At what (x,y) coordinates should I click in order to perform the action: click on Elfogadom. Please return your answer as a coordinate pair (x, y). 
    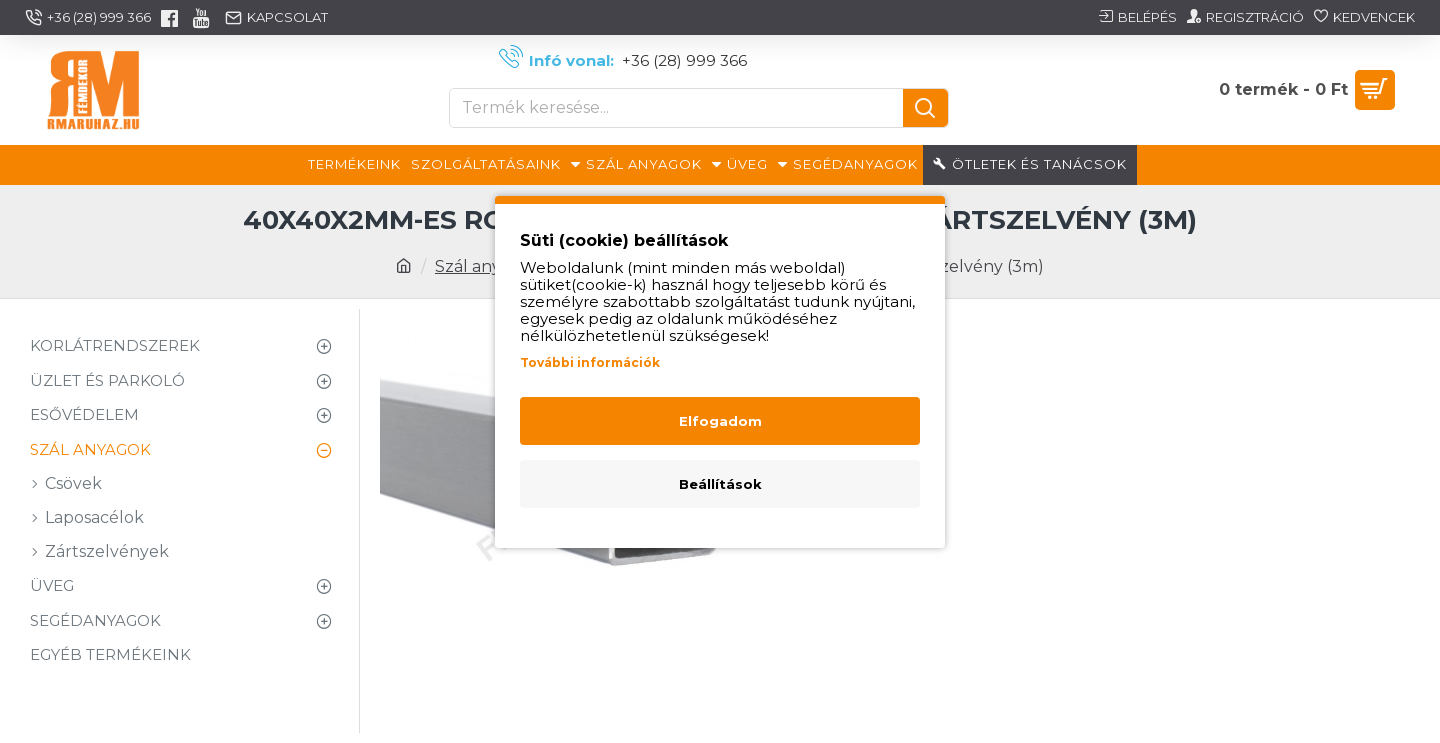
    Looking at the image, I should click on (720, 421).